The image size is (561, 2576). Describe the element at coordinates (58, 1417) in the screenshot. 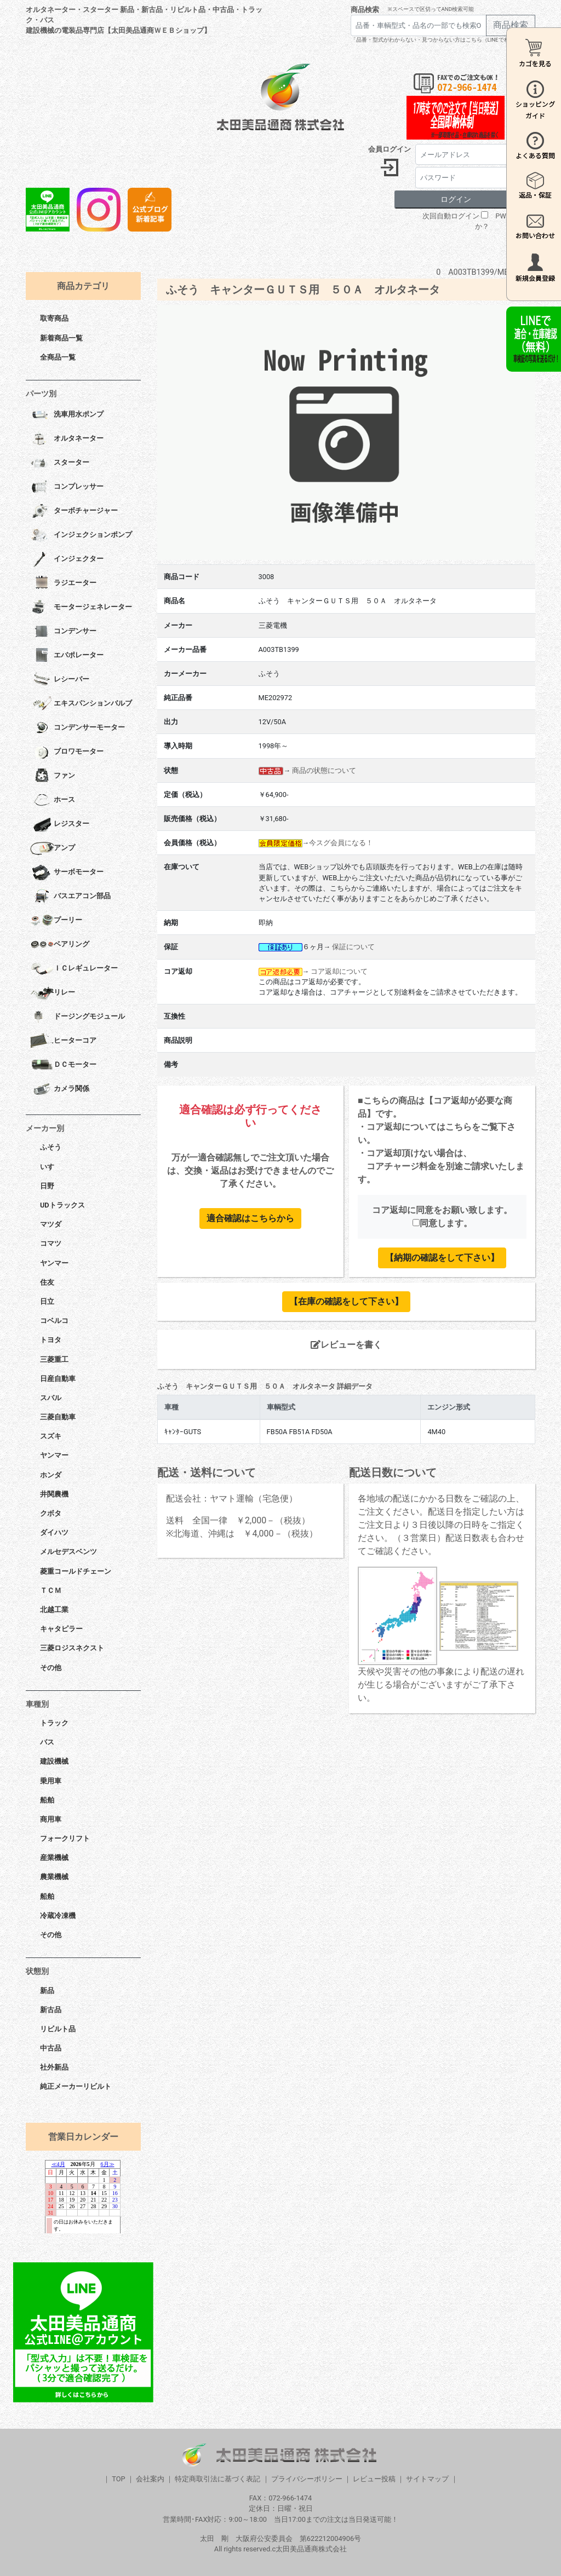

I see `三菱自動車` at that location.